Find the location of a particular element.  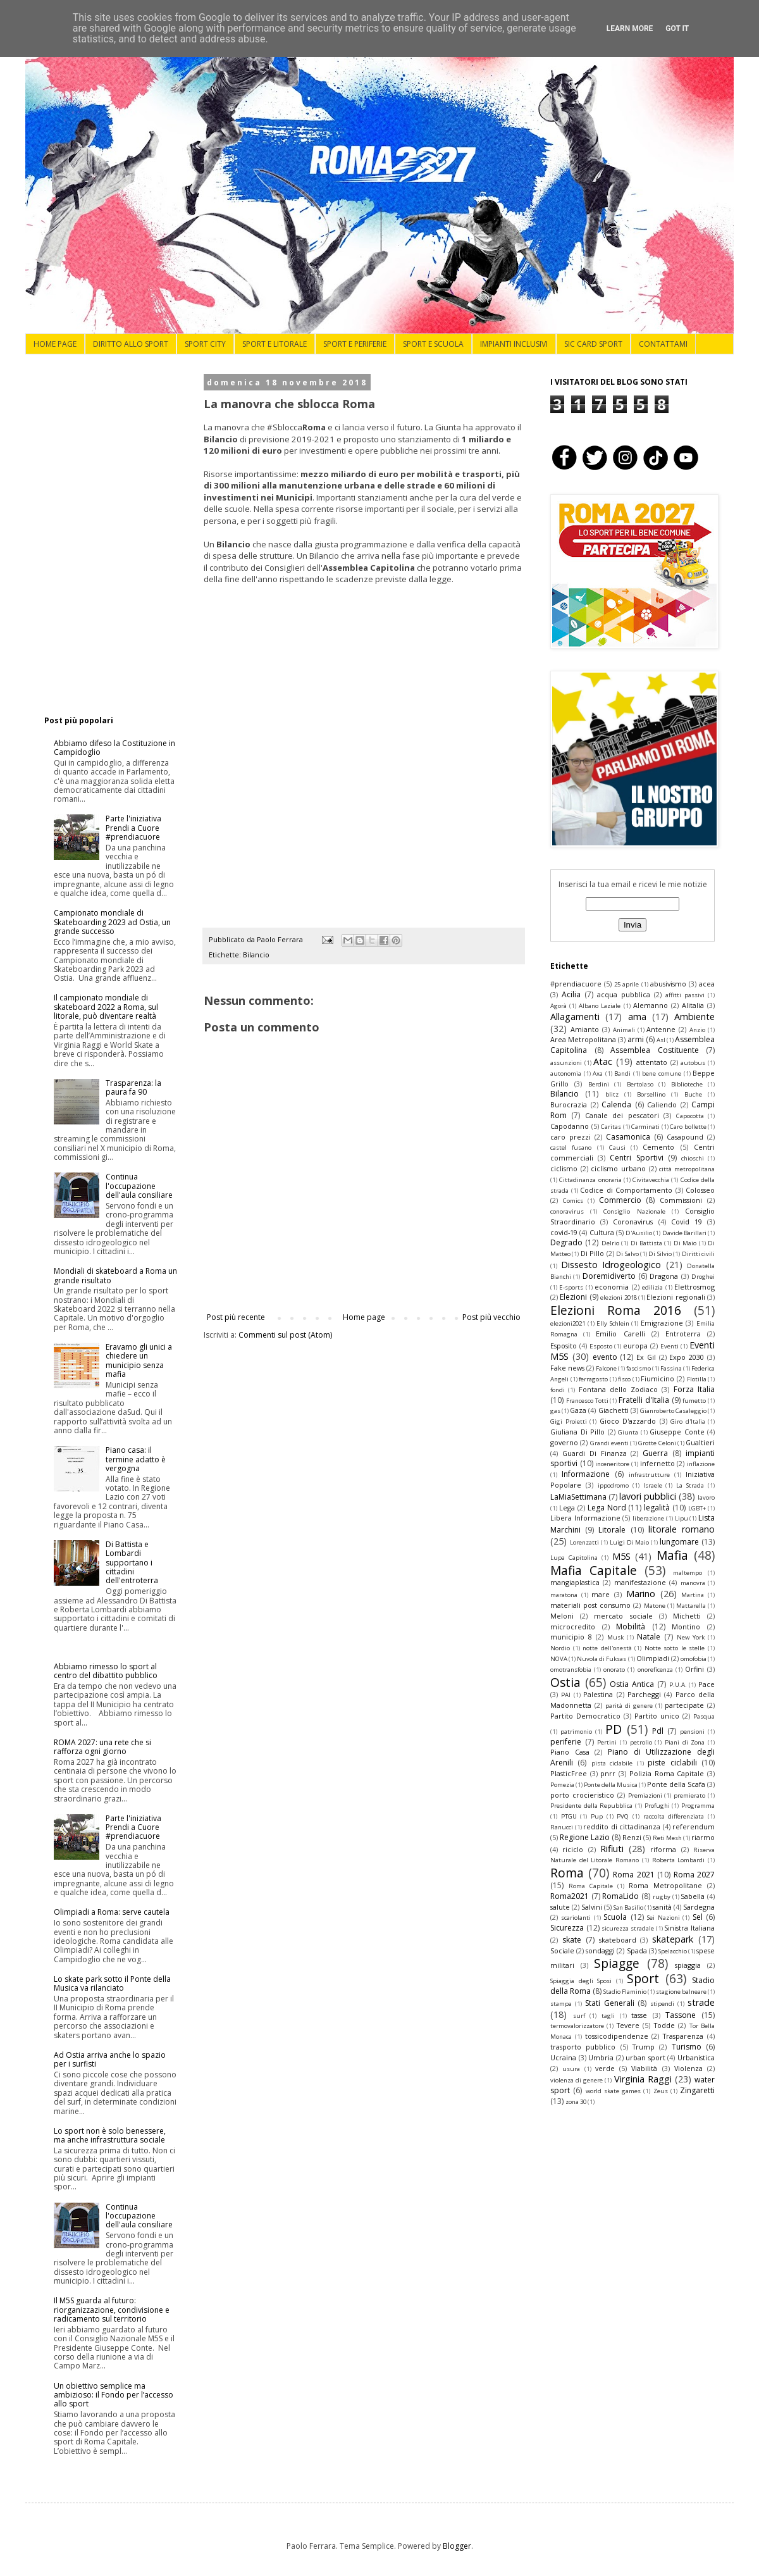

Montino is located at coordinates (686, 1626).